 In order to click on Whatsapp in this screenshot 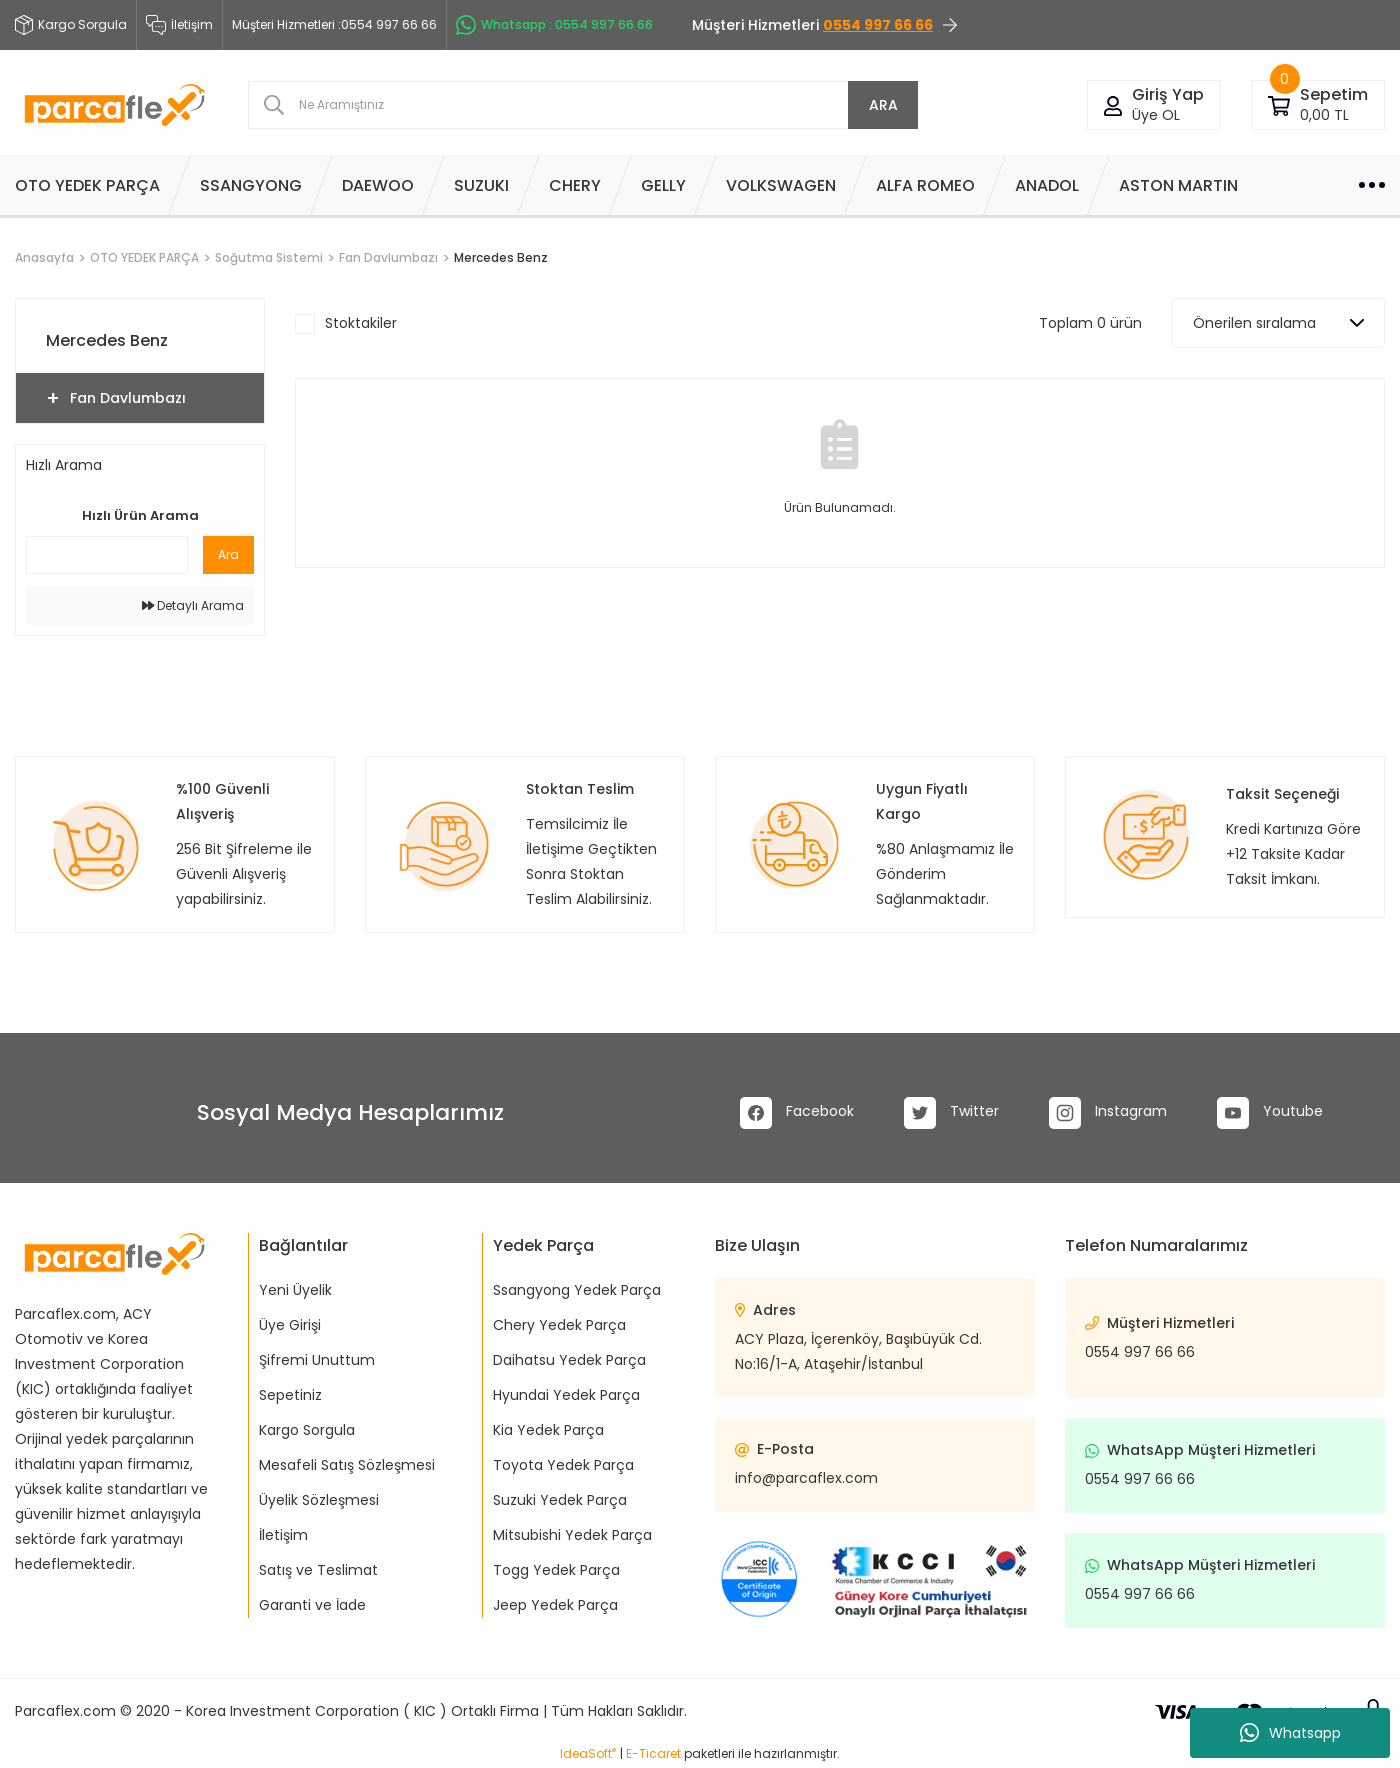, I will do `click(1290, 1733)`.